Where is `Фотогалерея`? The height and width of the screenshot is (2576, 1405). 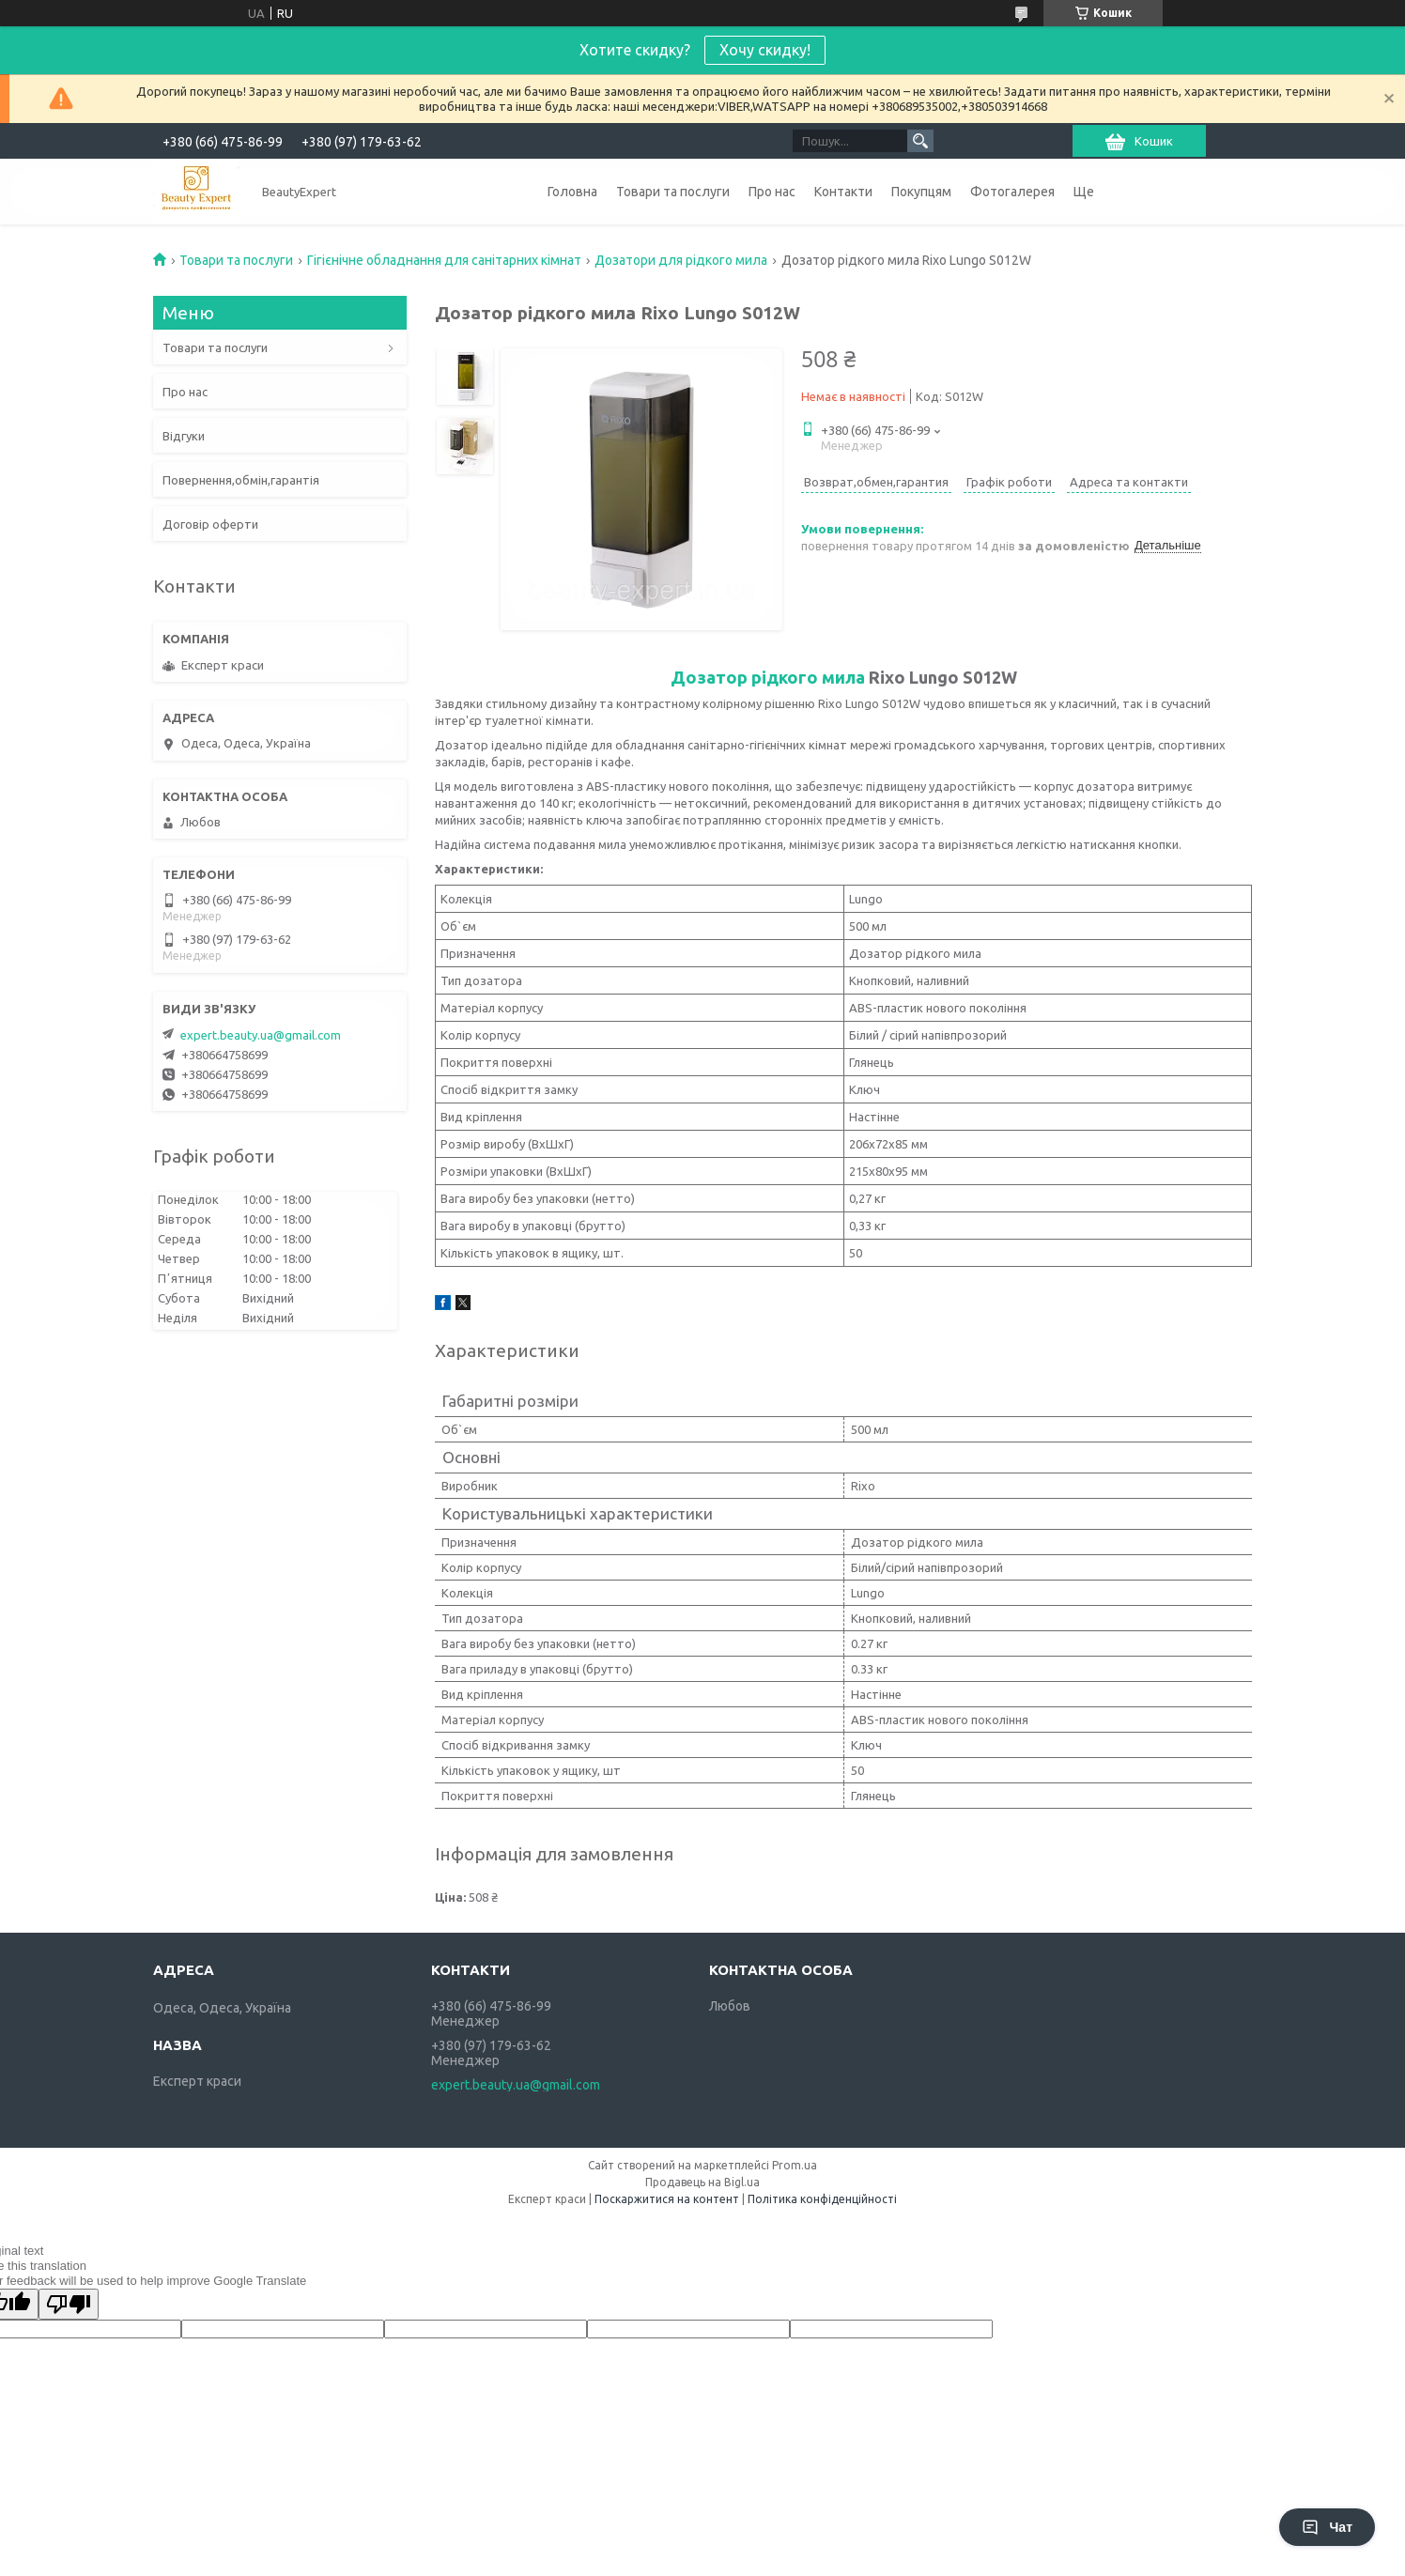 Фотогалерея is located at coordinates (1012, 191).